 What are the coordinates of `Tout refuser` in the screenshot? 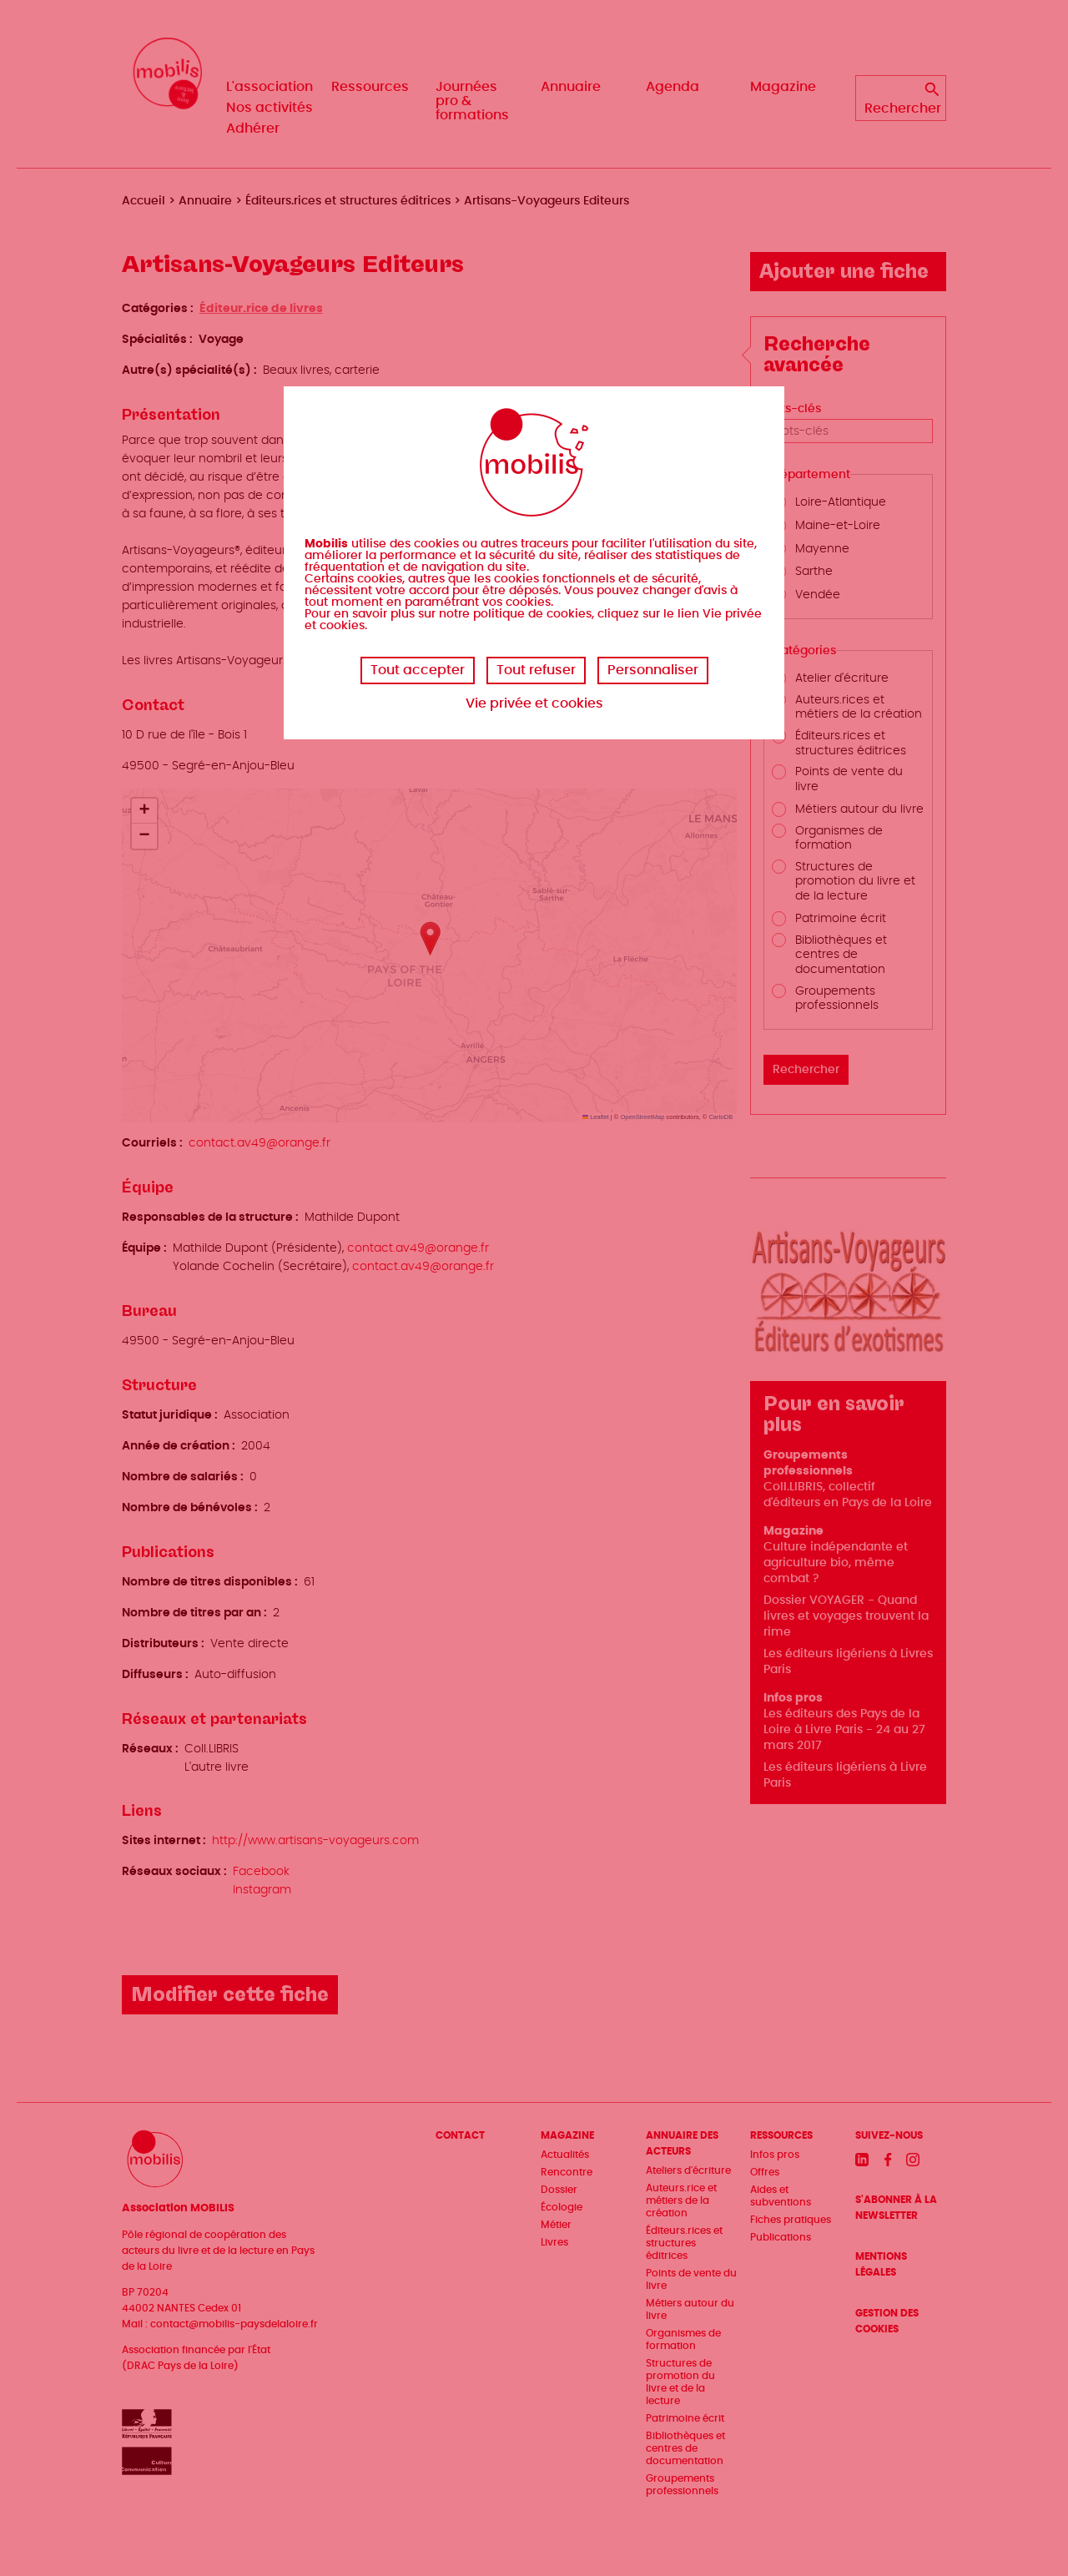 It's located at (536, 670).